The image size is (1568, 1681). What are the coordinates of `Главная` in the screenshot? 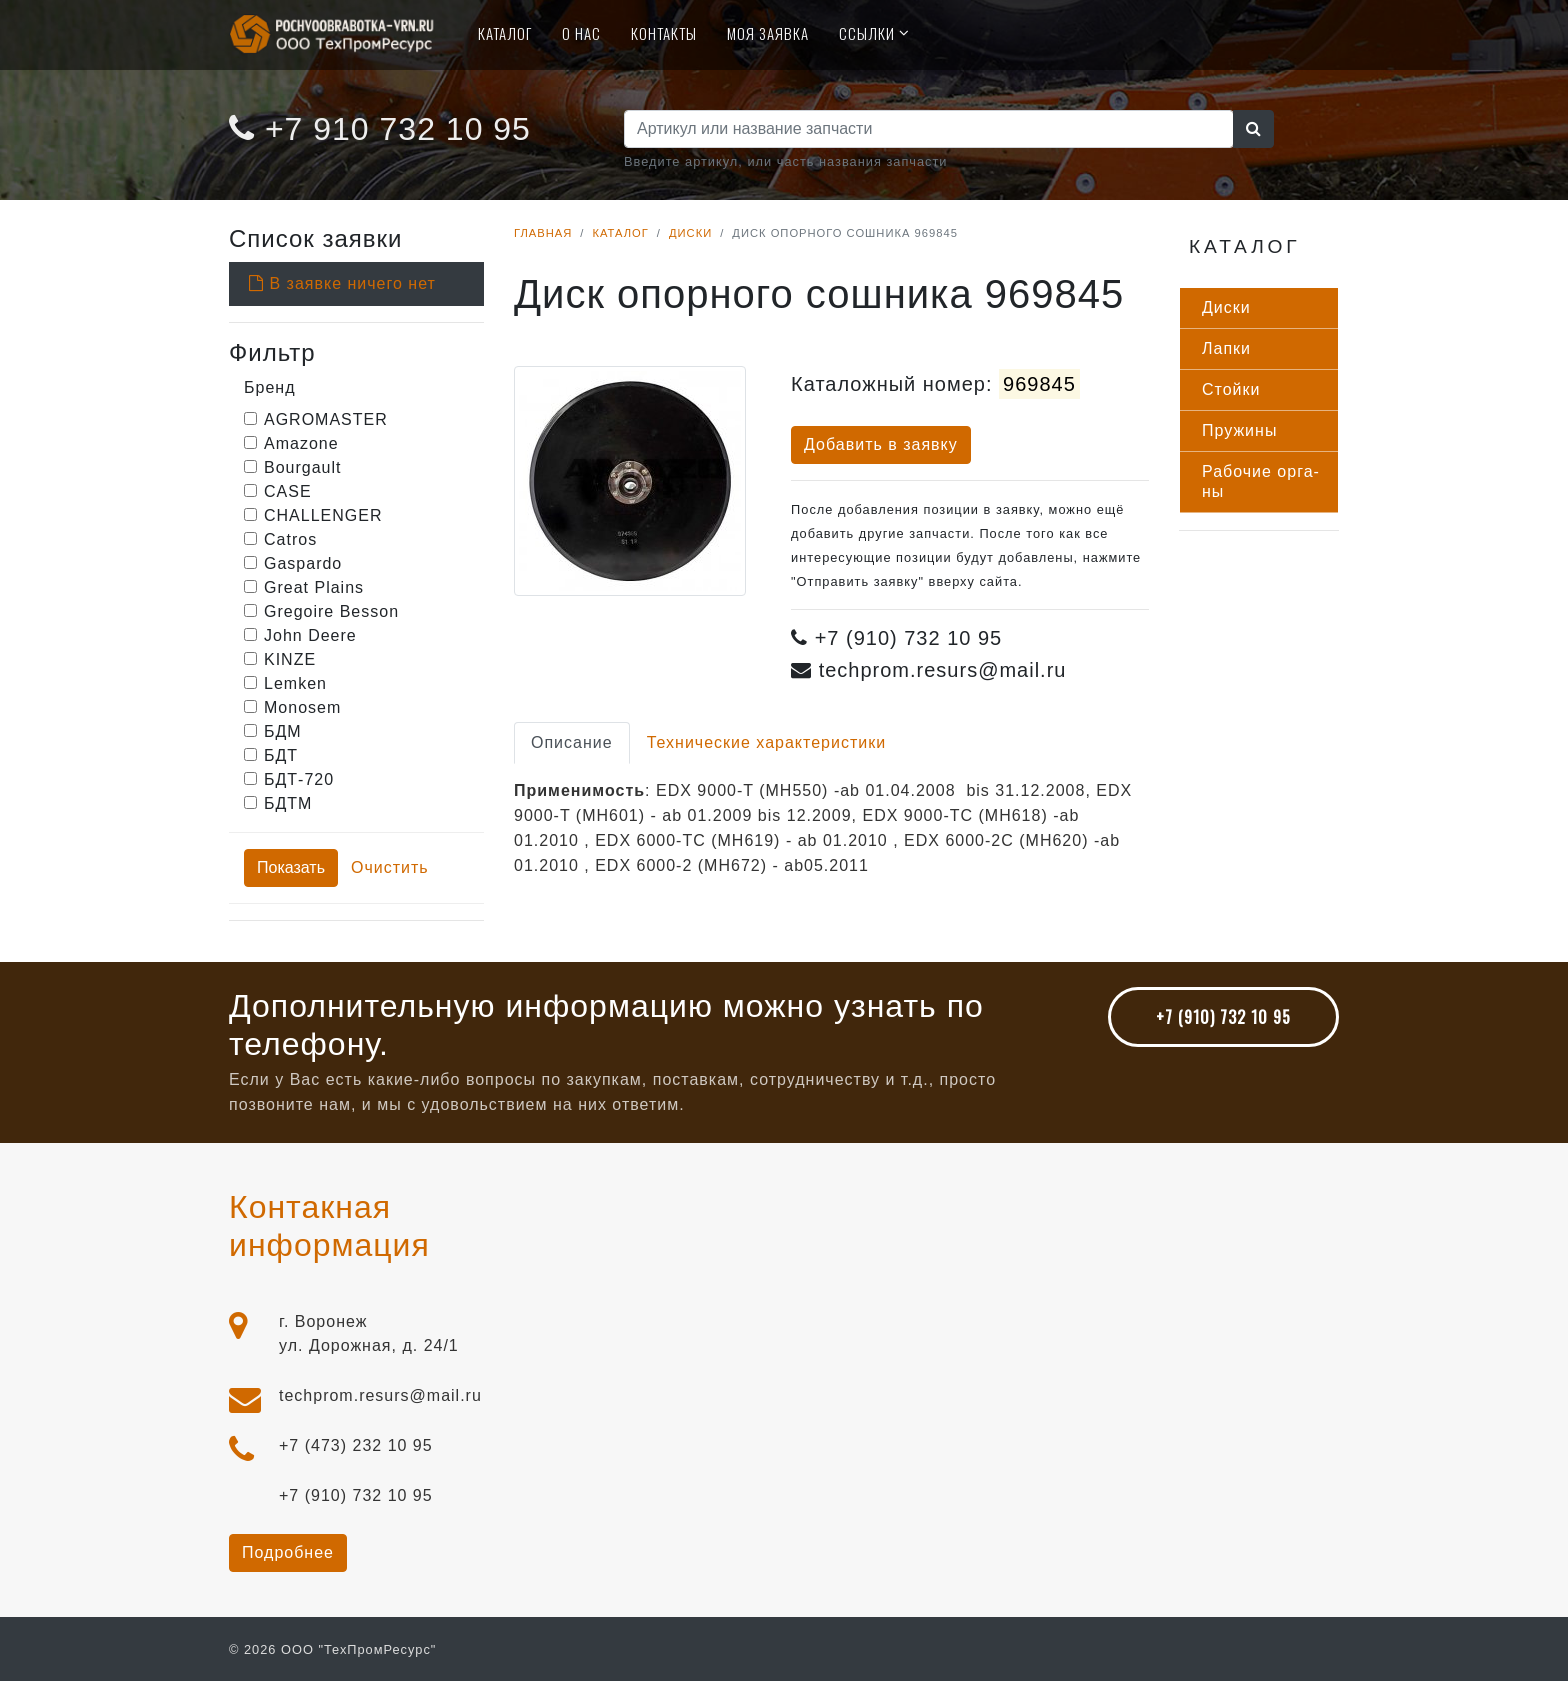 It's located at (543, 233).